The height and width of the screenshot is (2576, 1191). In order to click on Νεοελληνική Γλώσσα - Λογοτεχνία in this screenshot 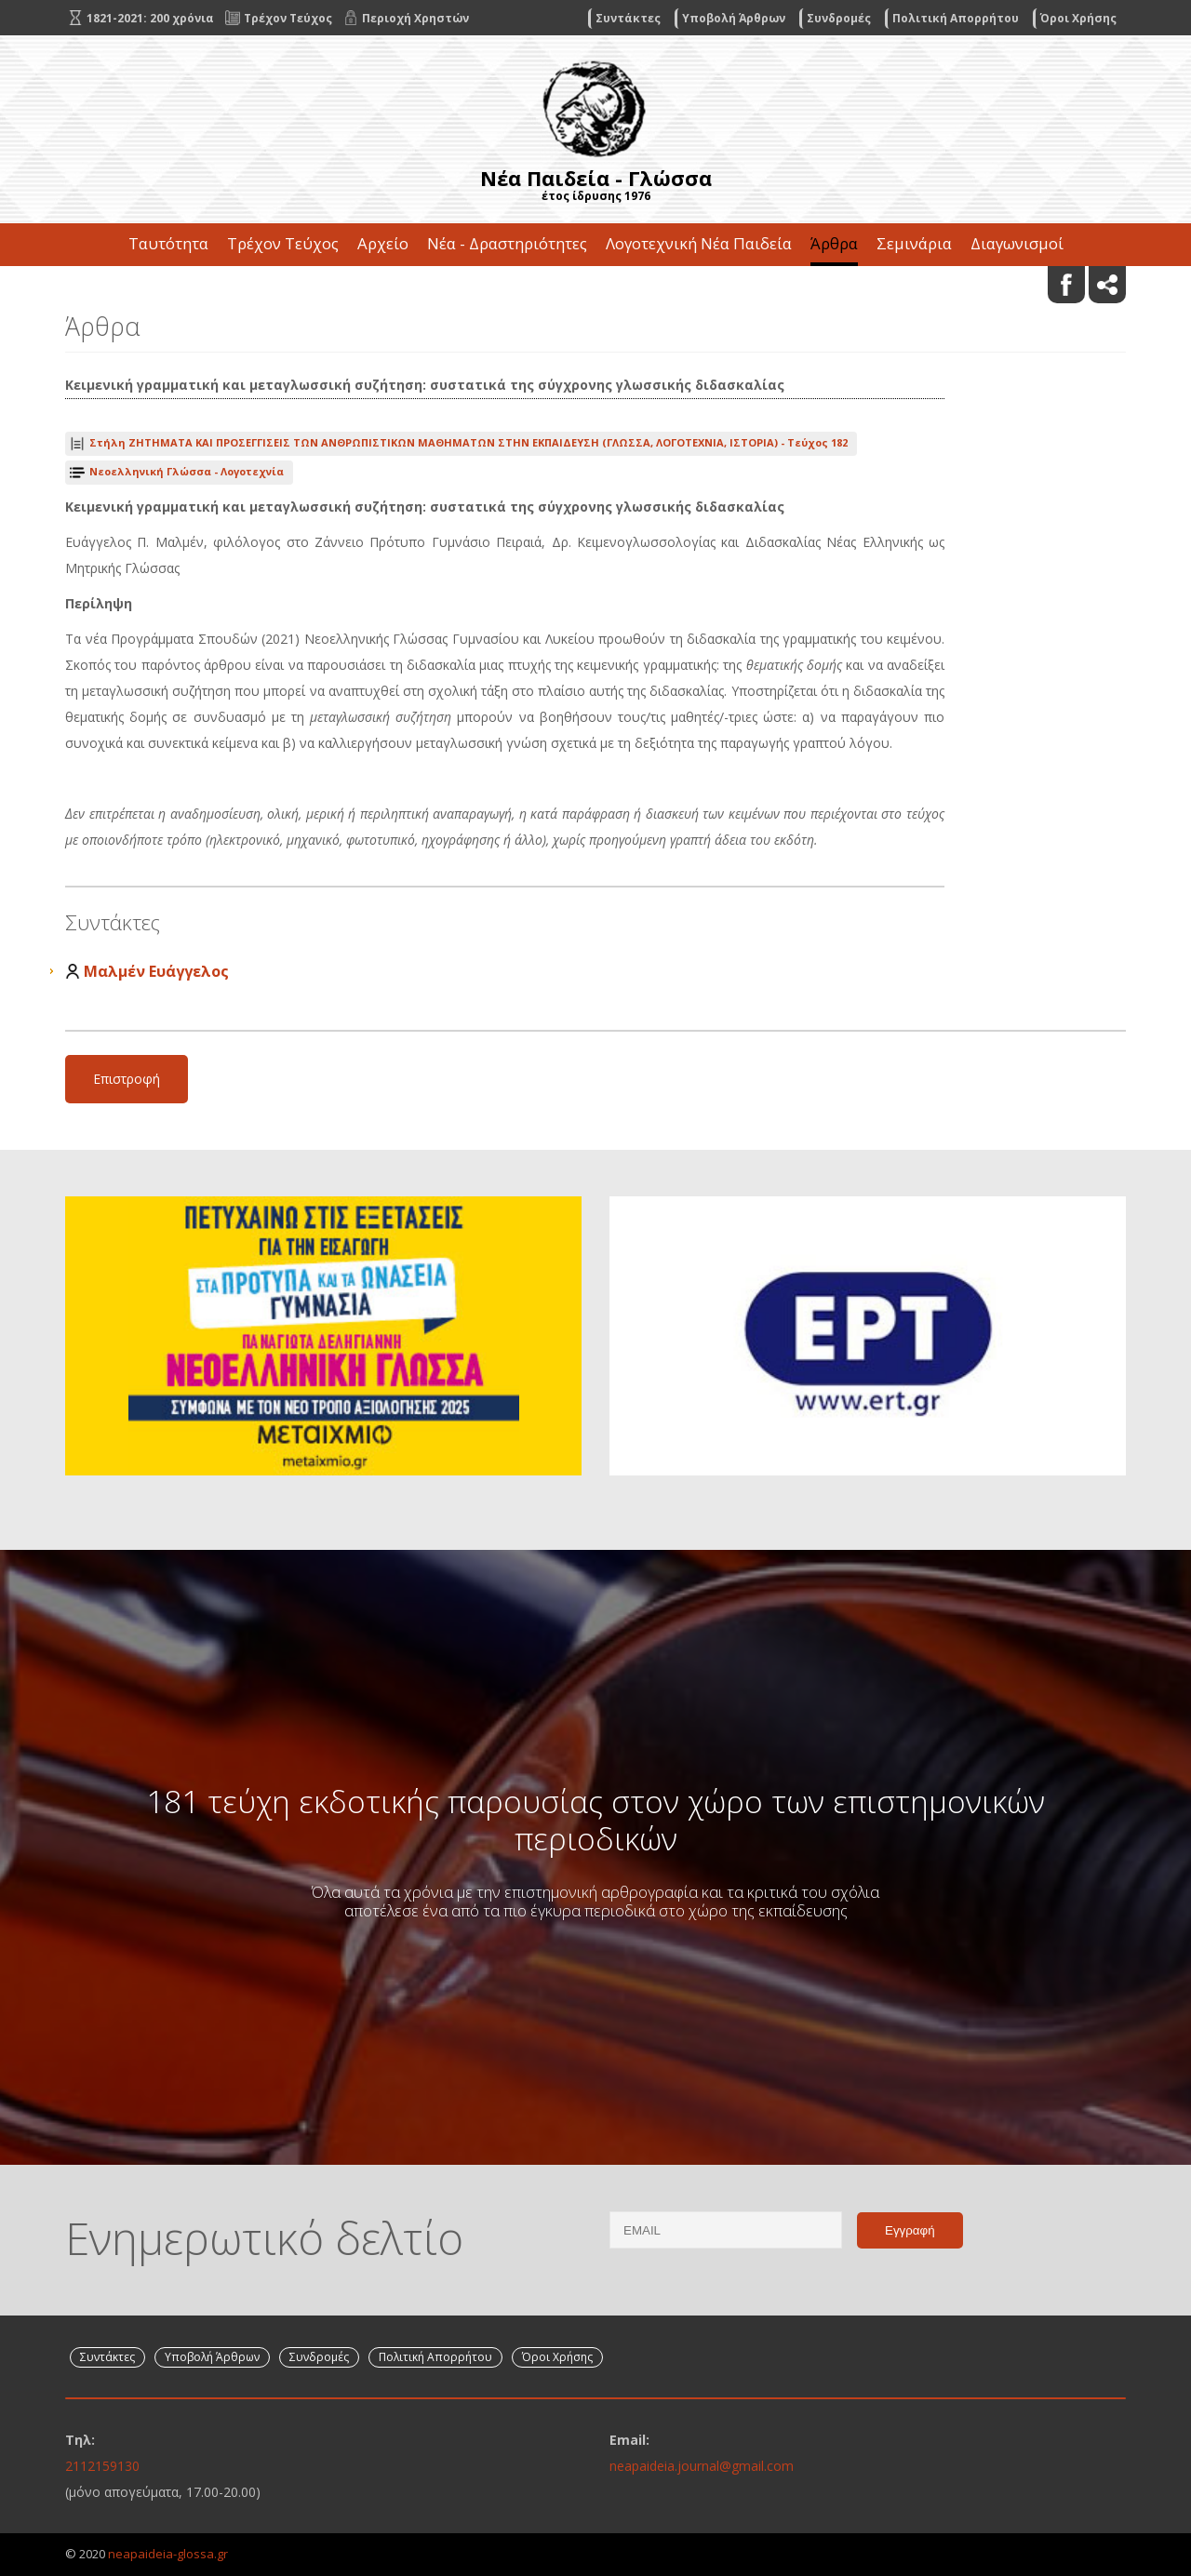, I will do `click(186, 471)`.